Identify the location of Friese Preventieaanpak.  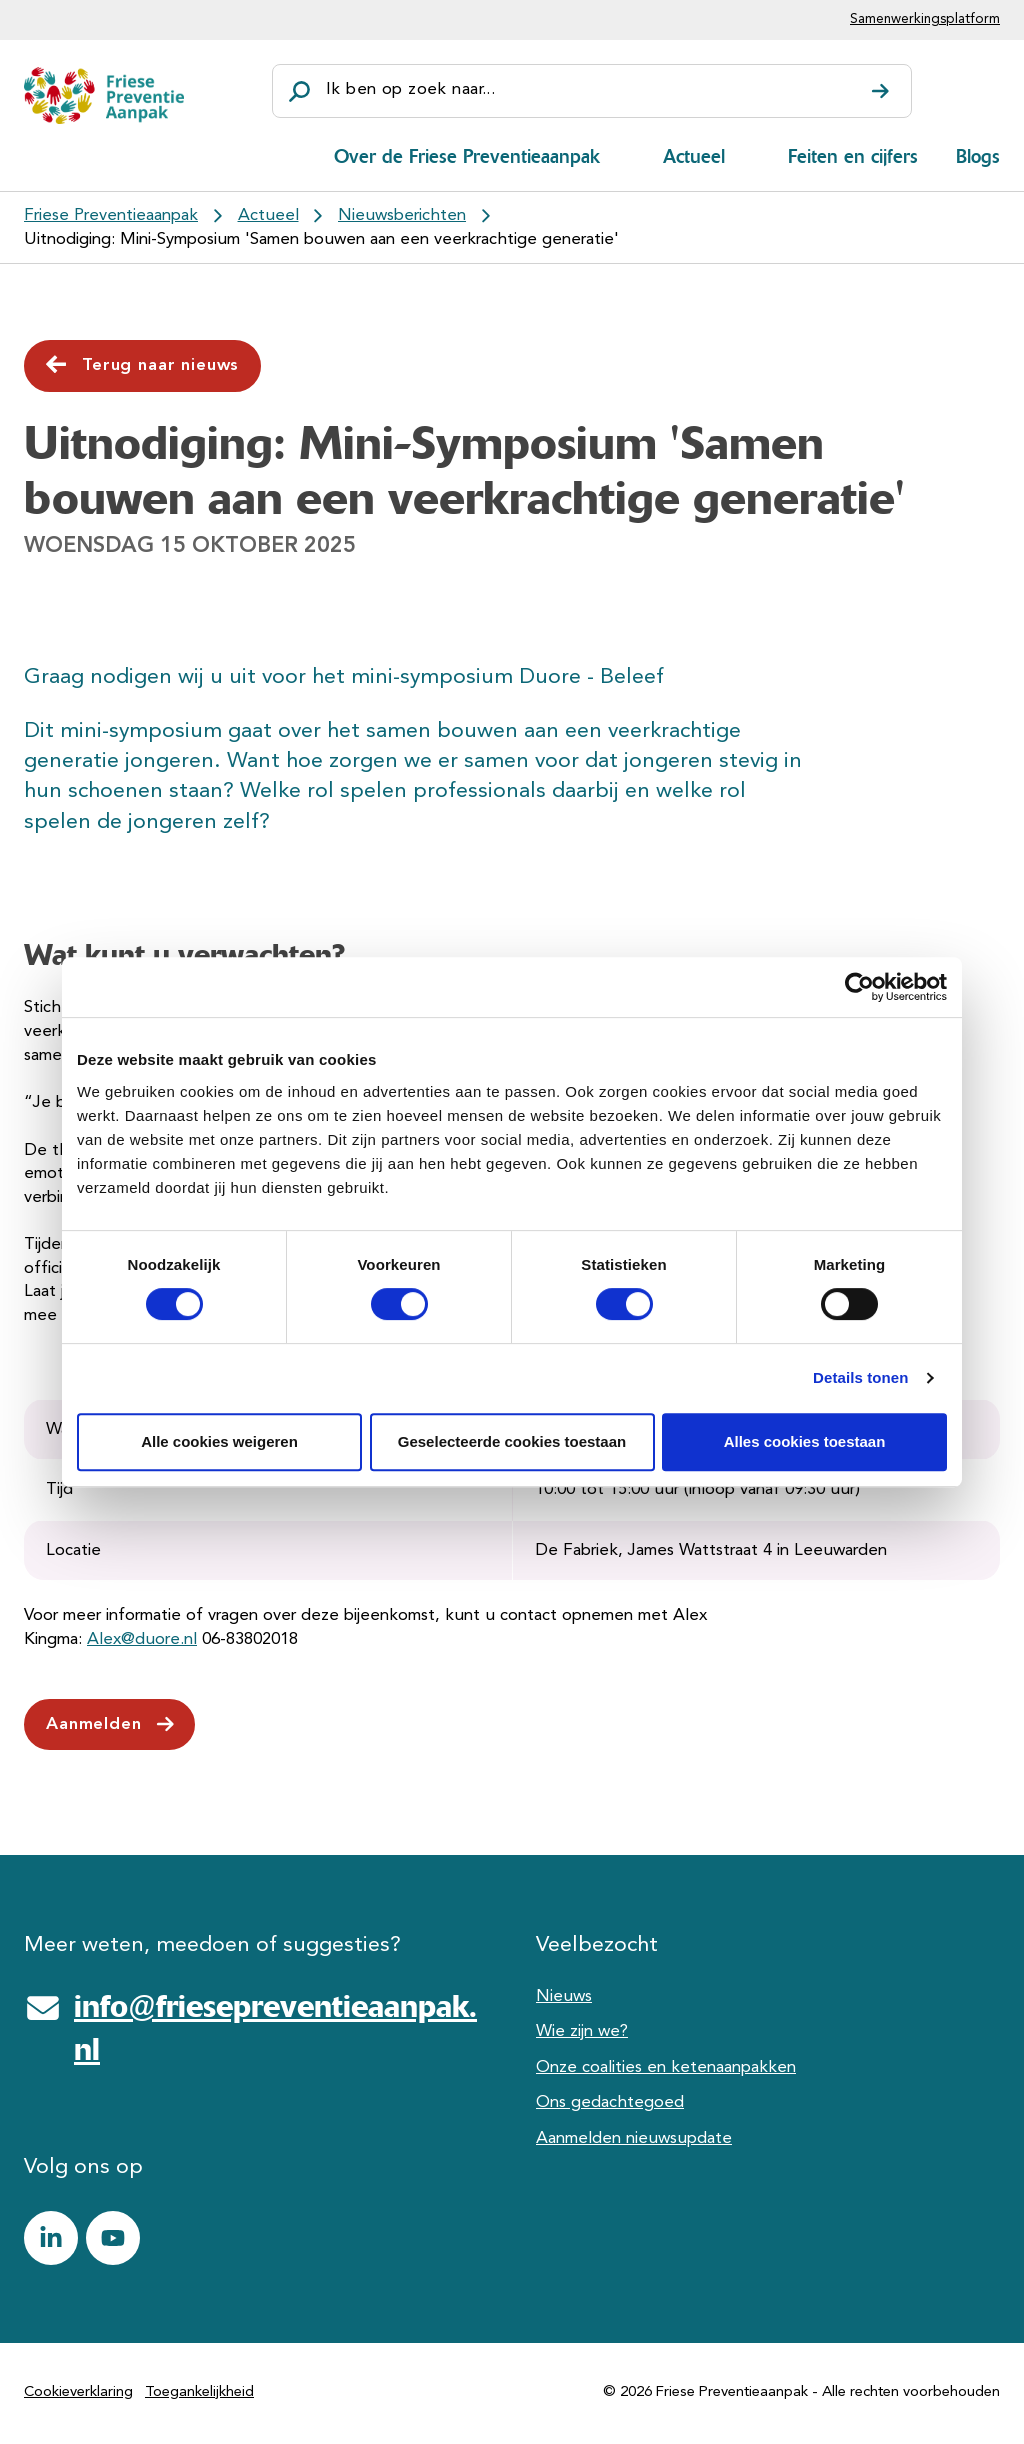
(111, 215).